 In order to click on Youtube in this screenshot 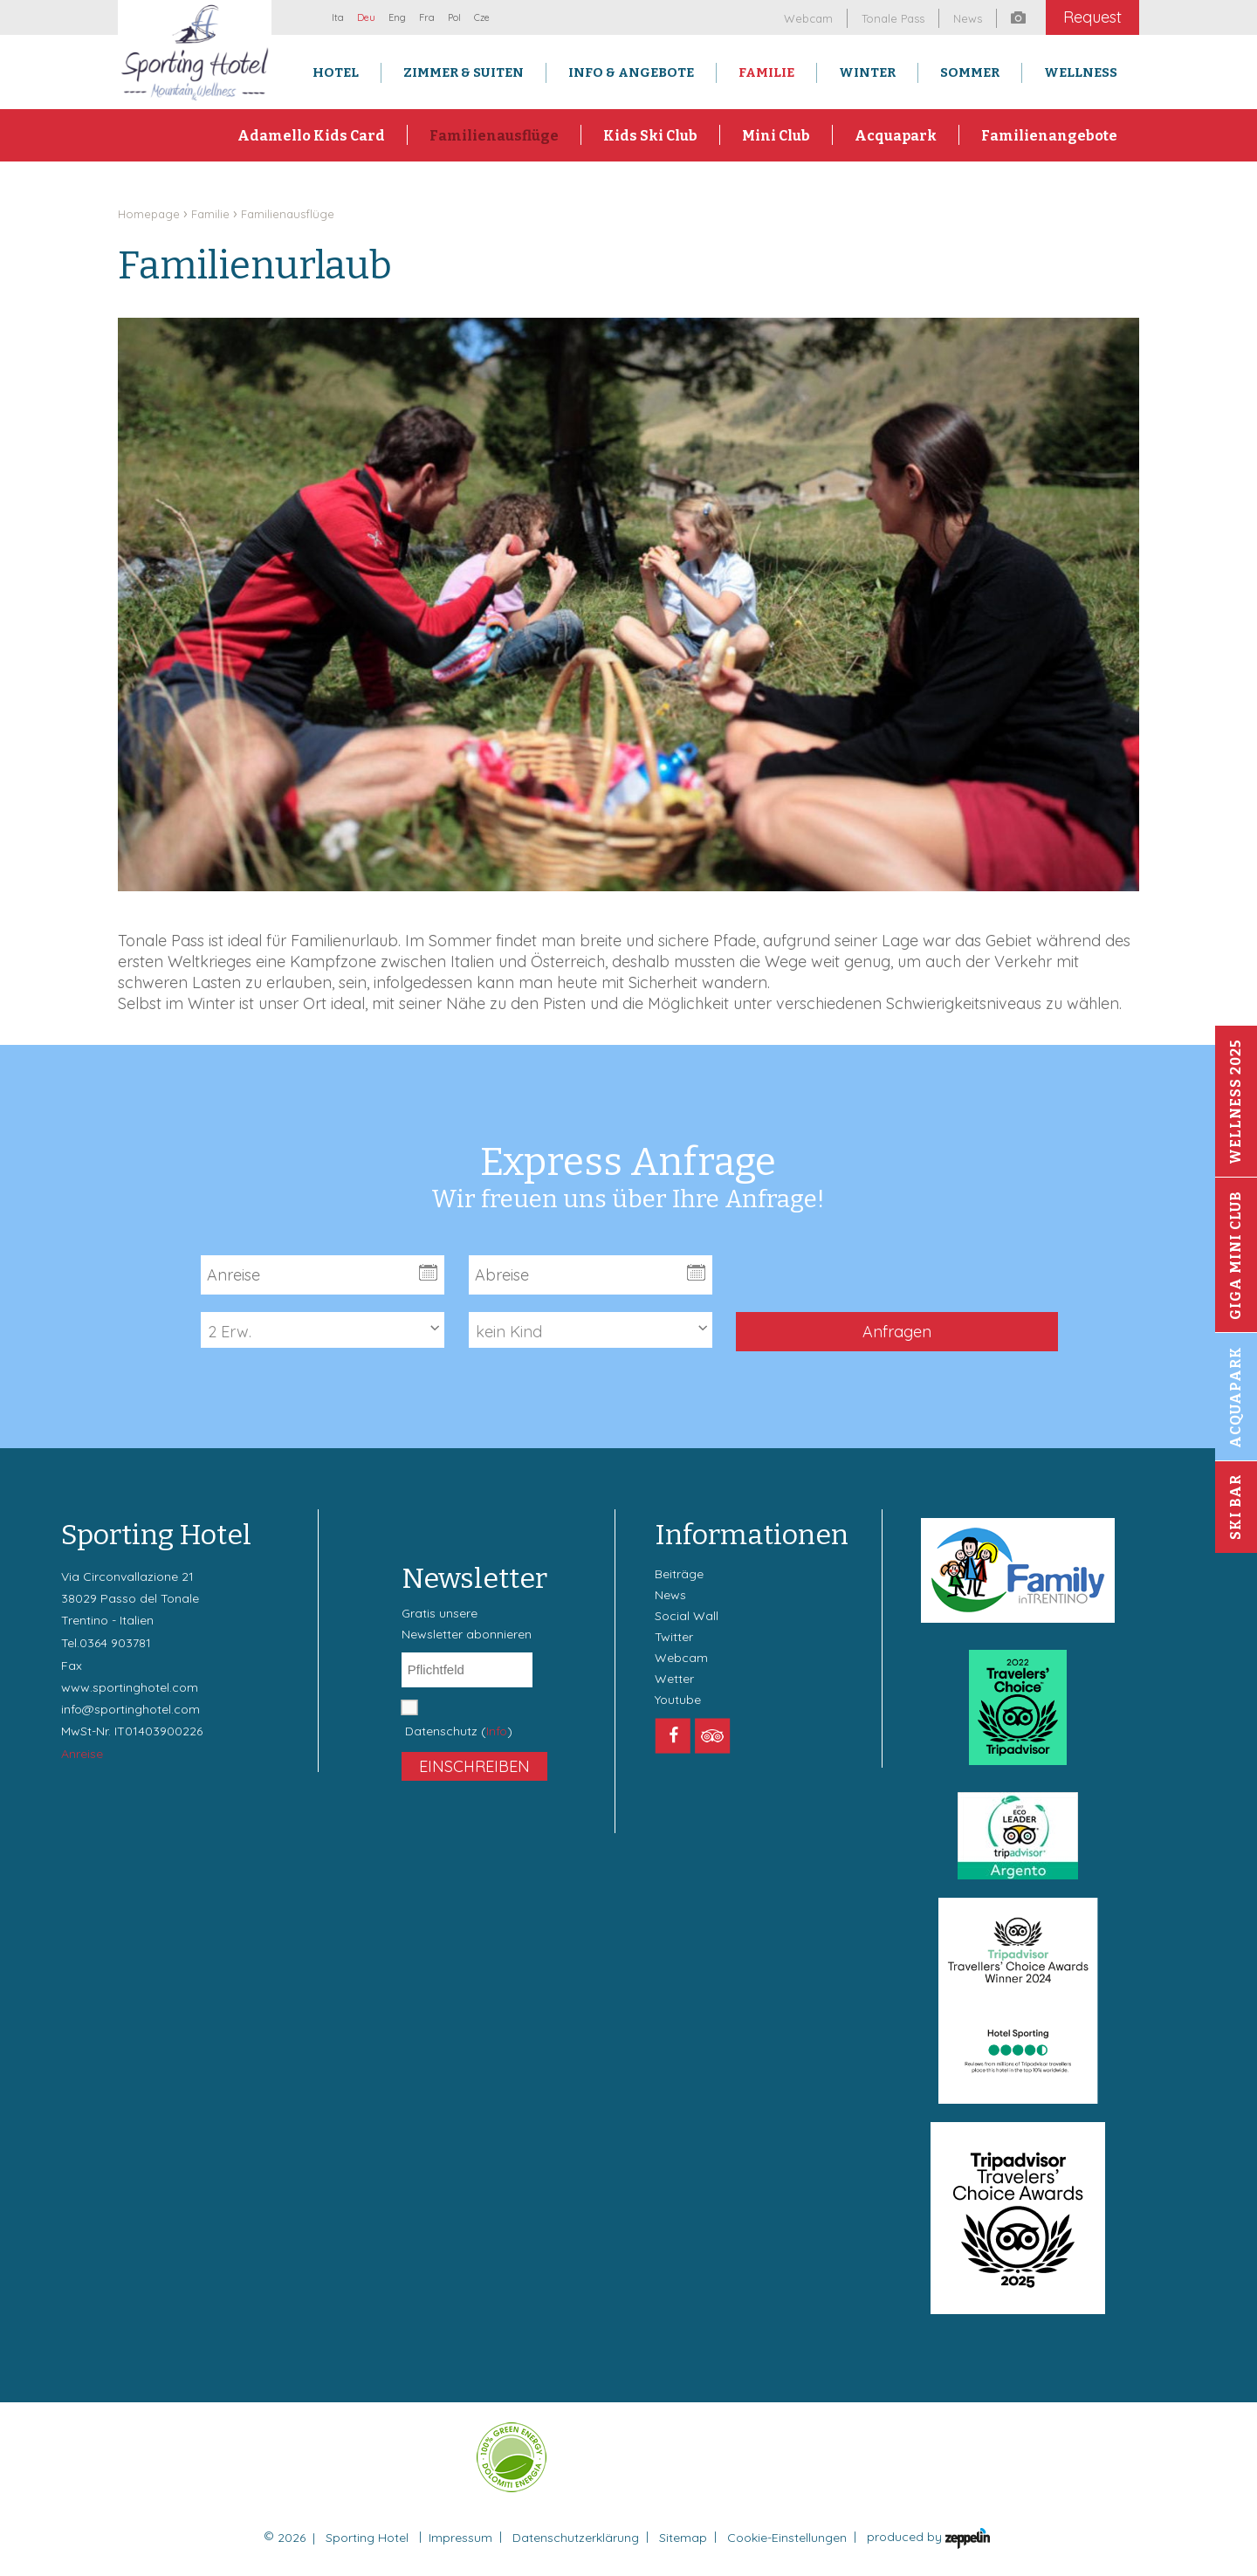, I will do `click(678, 1699)`.